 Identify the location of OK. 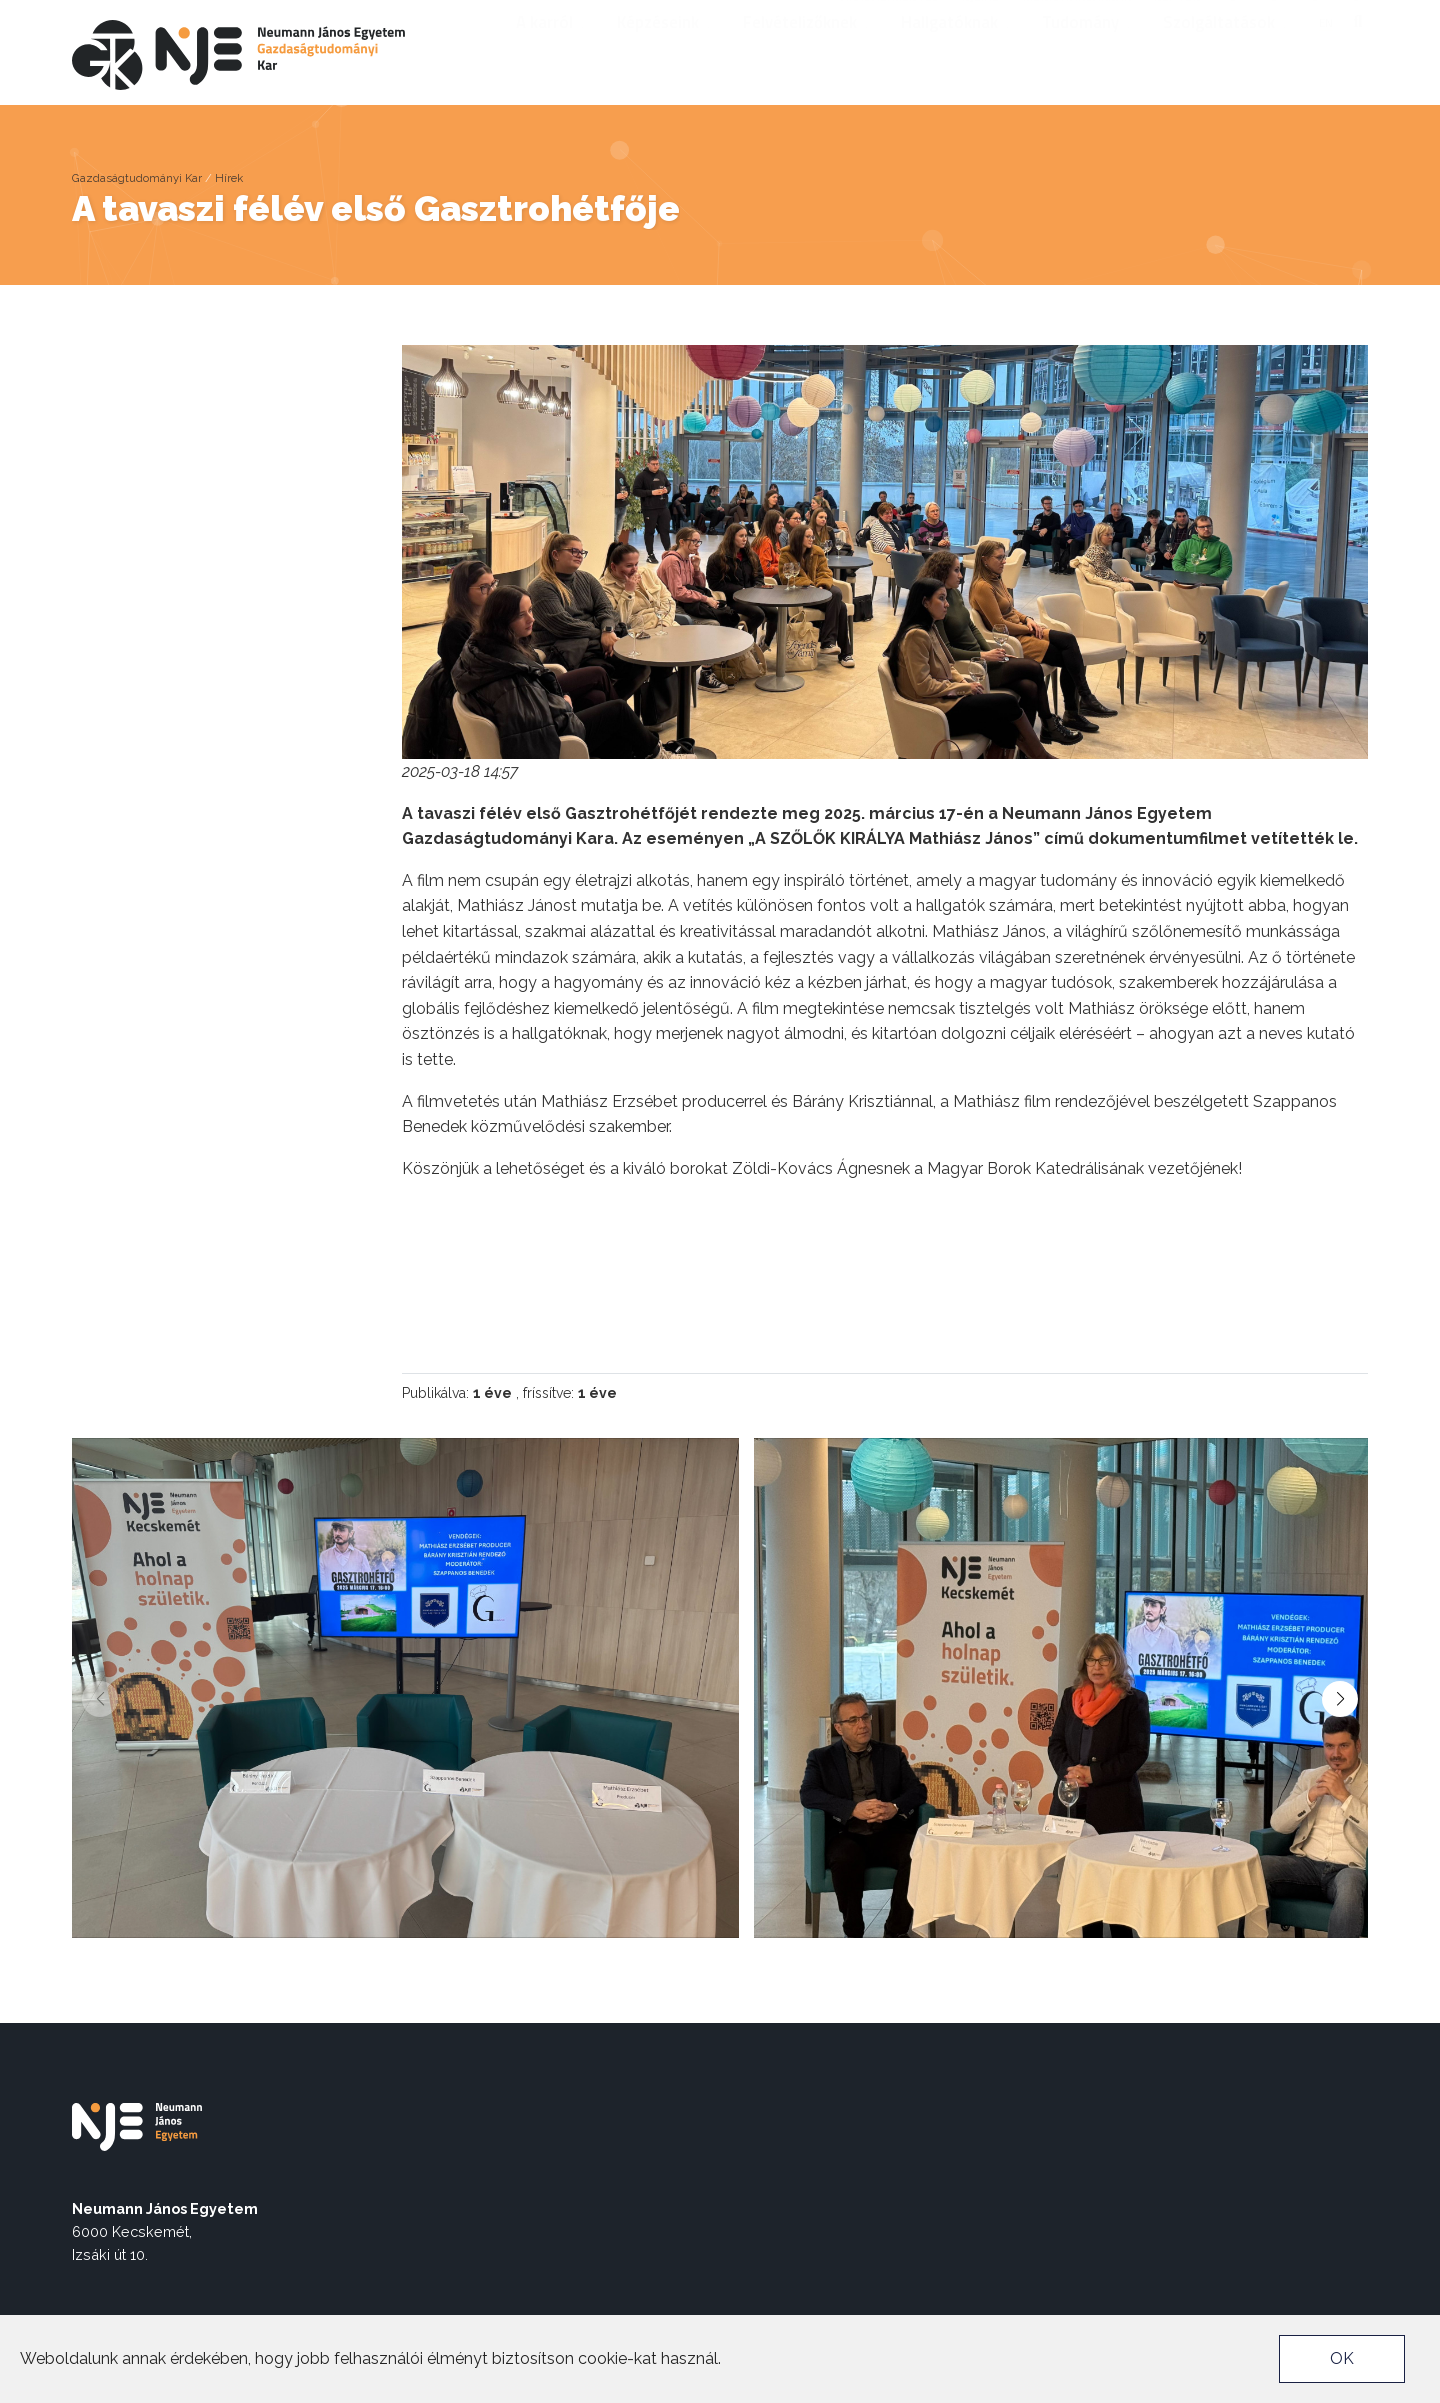
(1342, 2358).